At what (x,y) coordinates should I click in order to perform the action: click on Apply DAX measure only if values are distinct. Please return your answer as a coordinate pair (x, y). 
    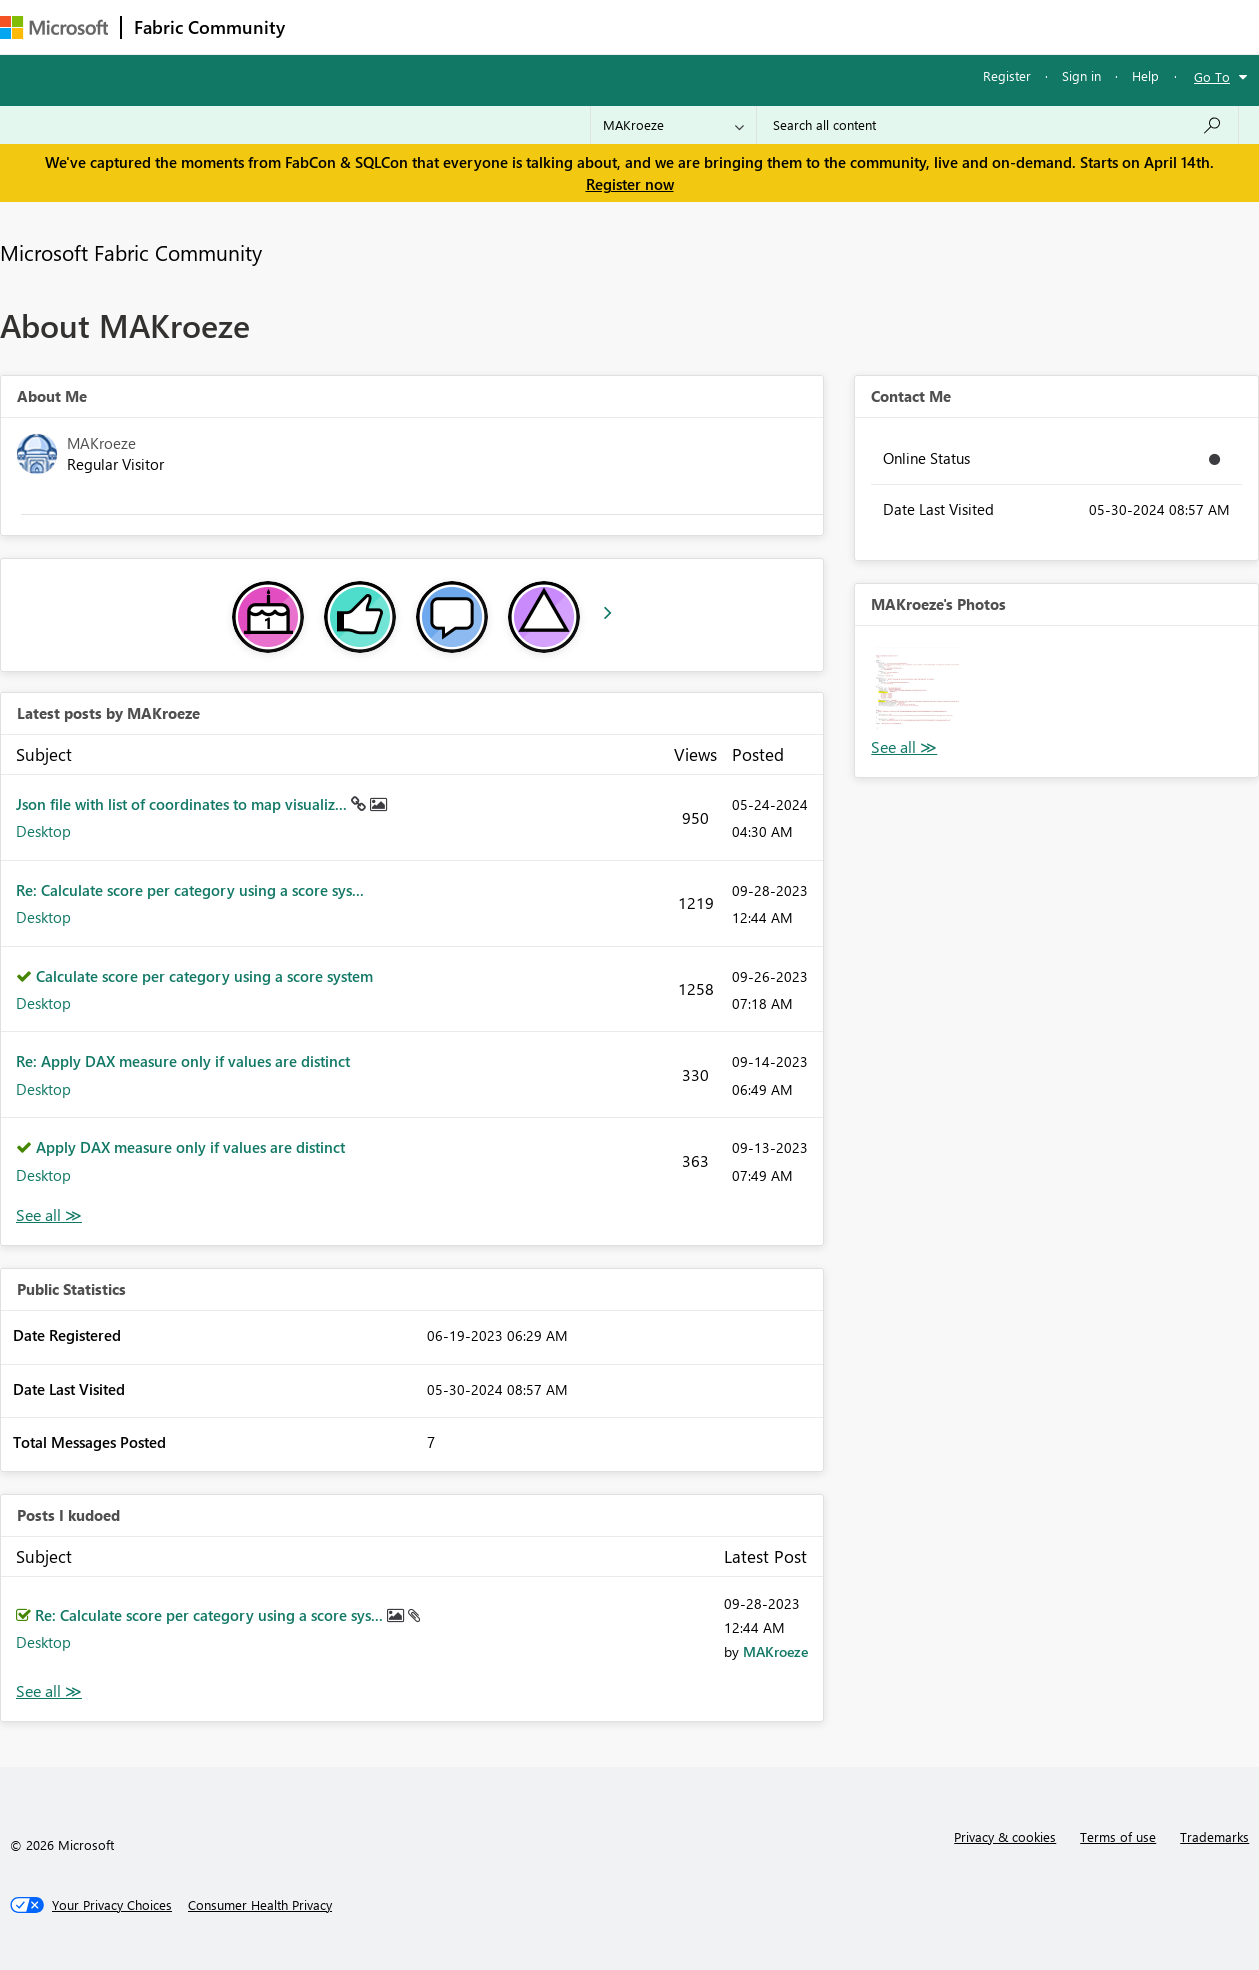
    Looking at the image, I should click on (190, 1147).